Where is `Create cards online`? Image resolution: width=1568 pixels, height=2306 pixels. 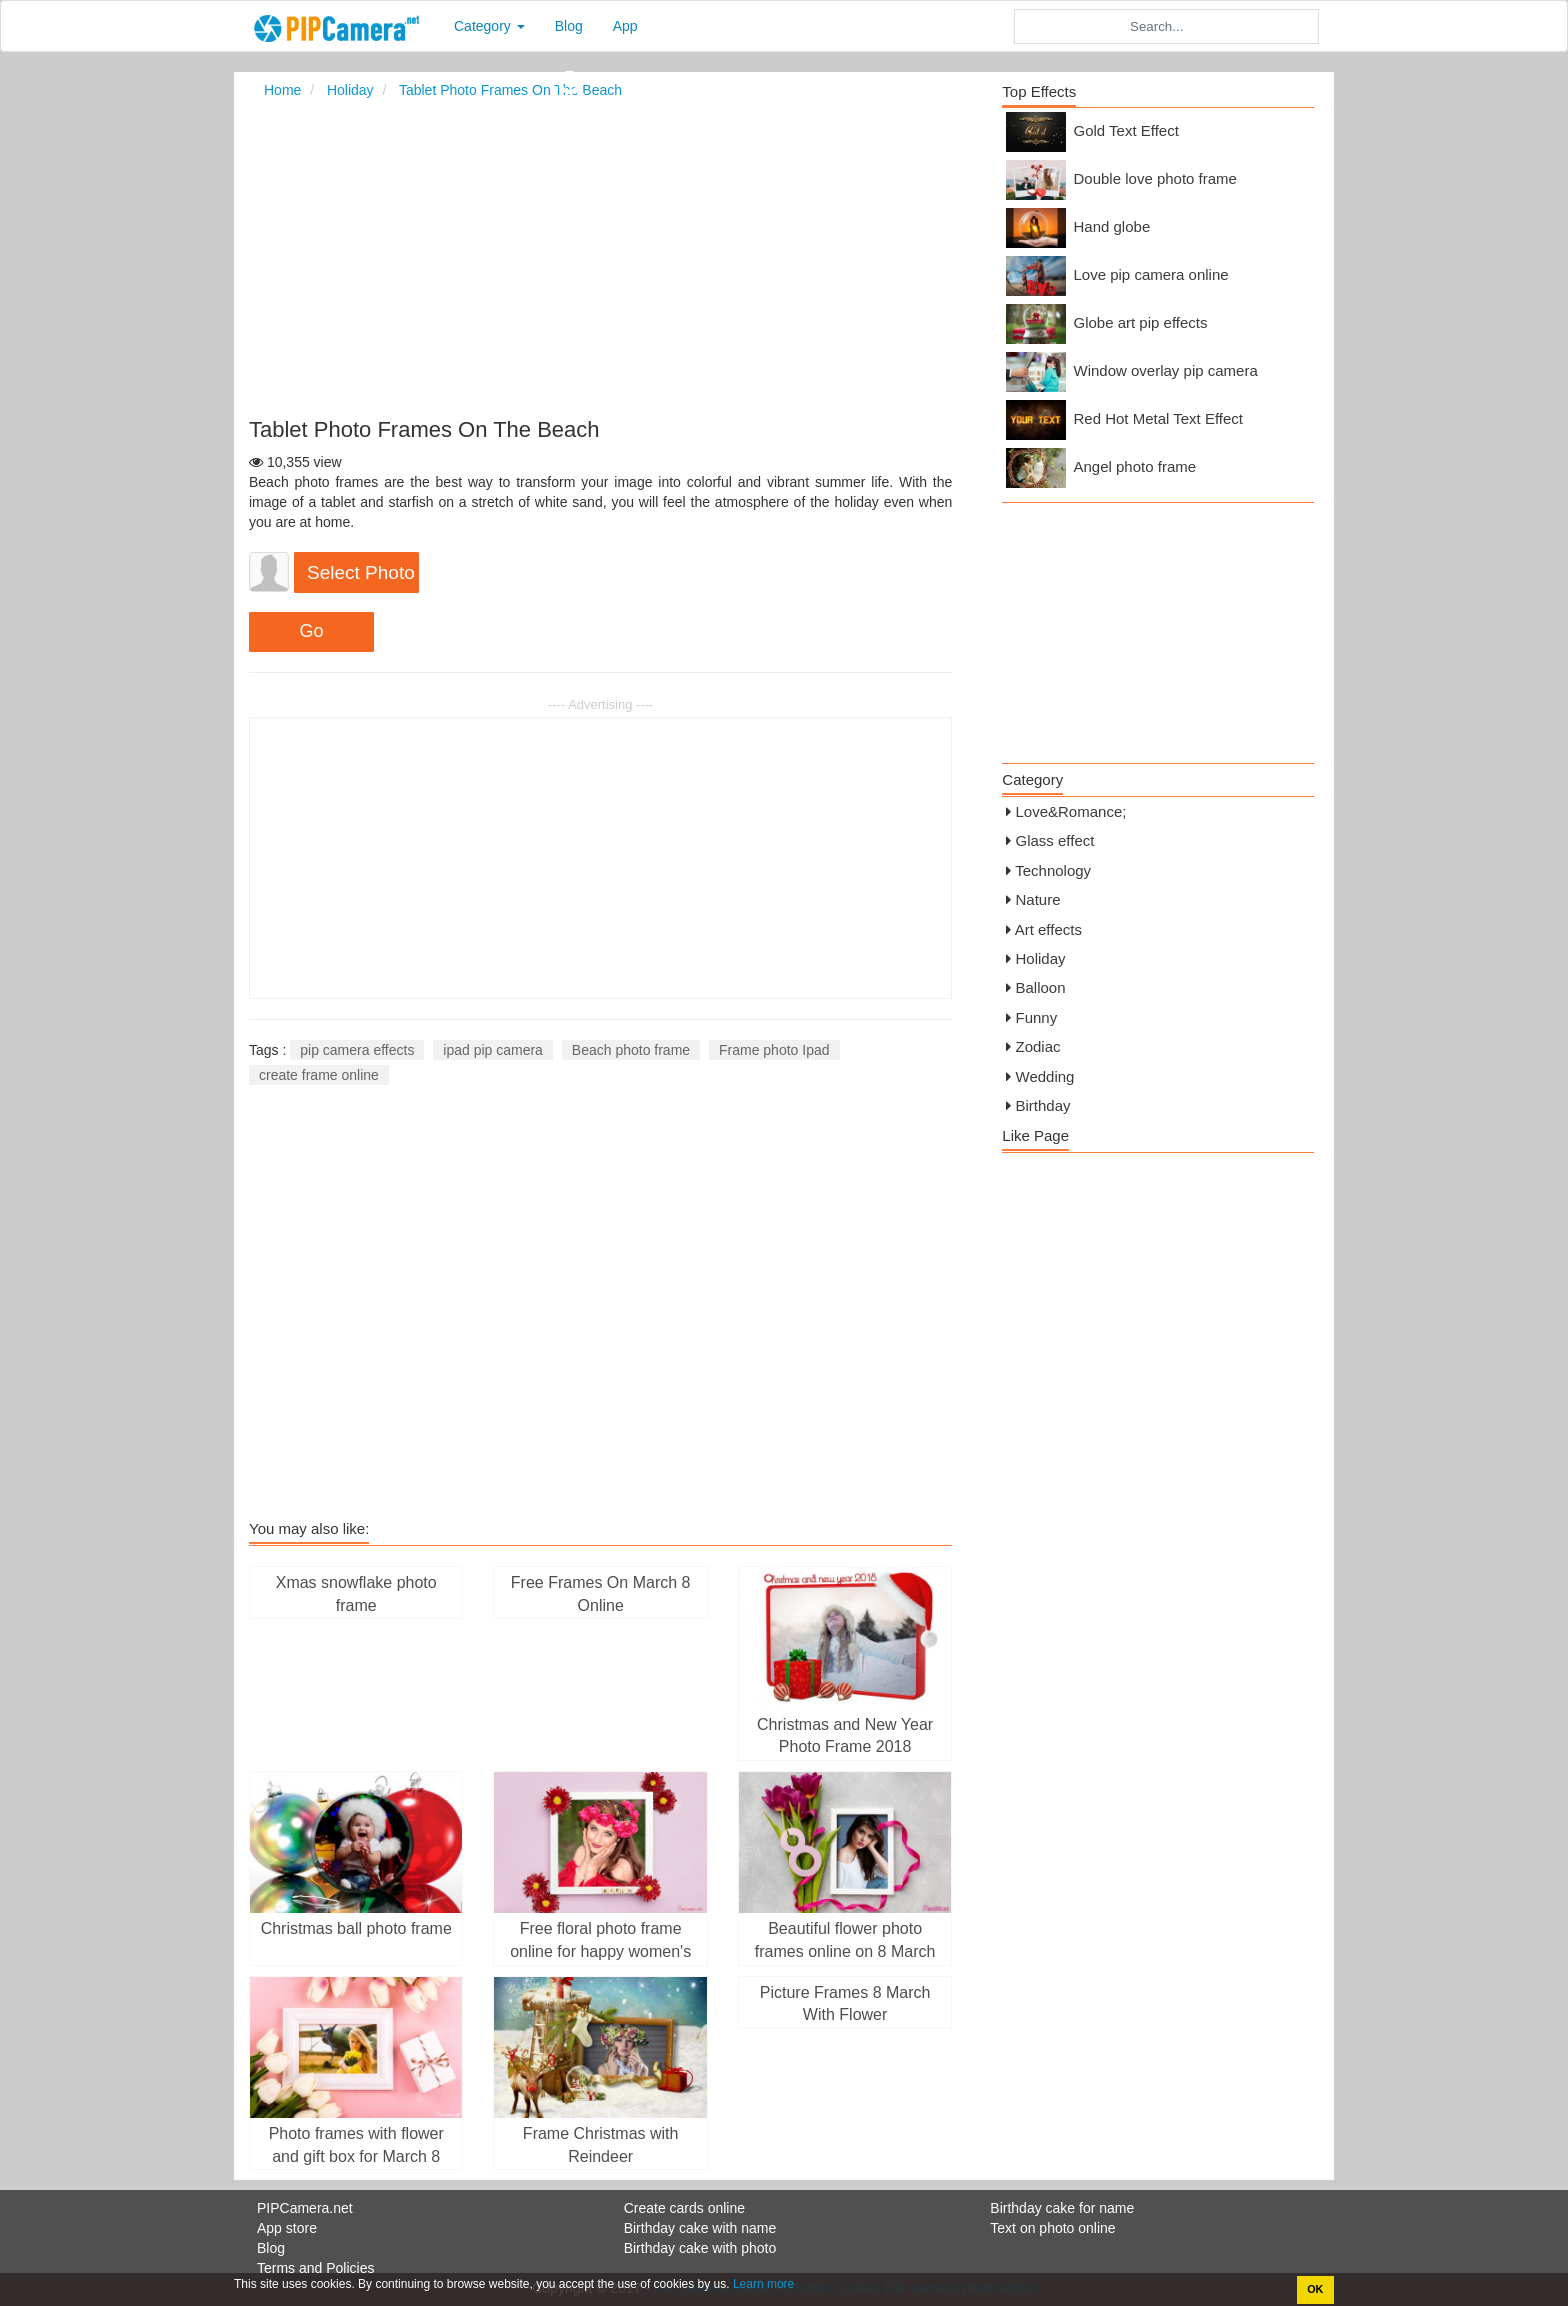 Create cards online is located at coordinates (684, 2208).